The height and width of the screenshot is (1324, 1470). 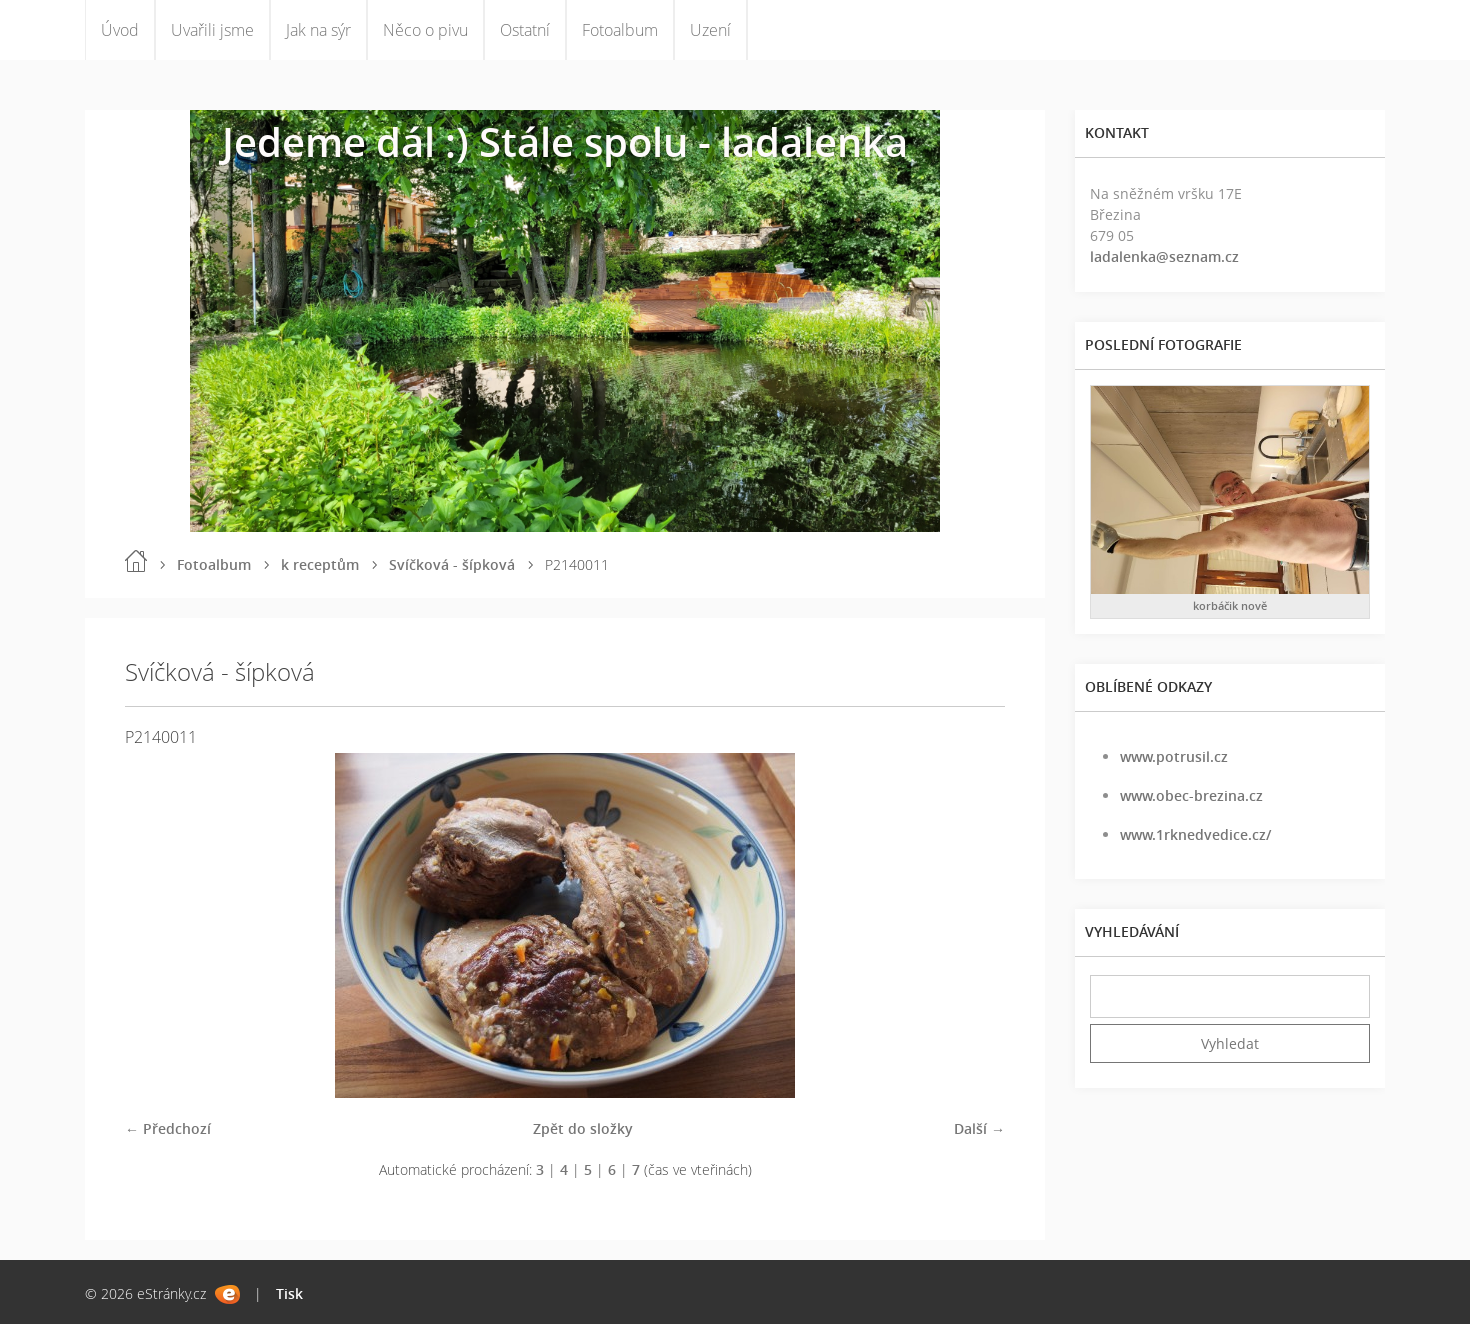 What do you see at coordinates (583, 1128) in the screenshot?
I see `Zpět do složky` at bounding box center [583, 1128].